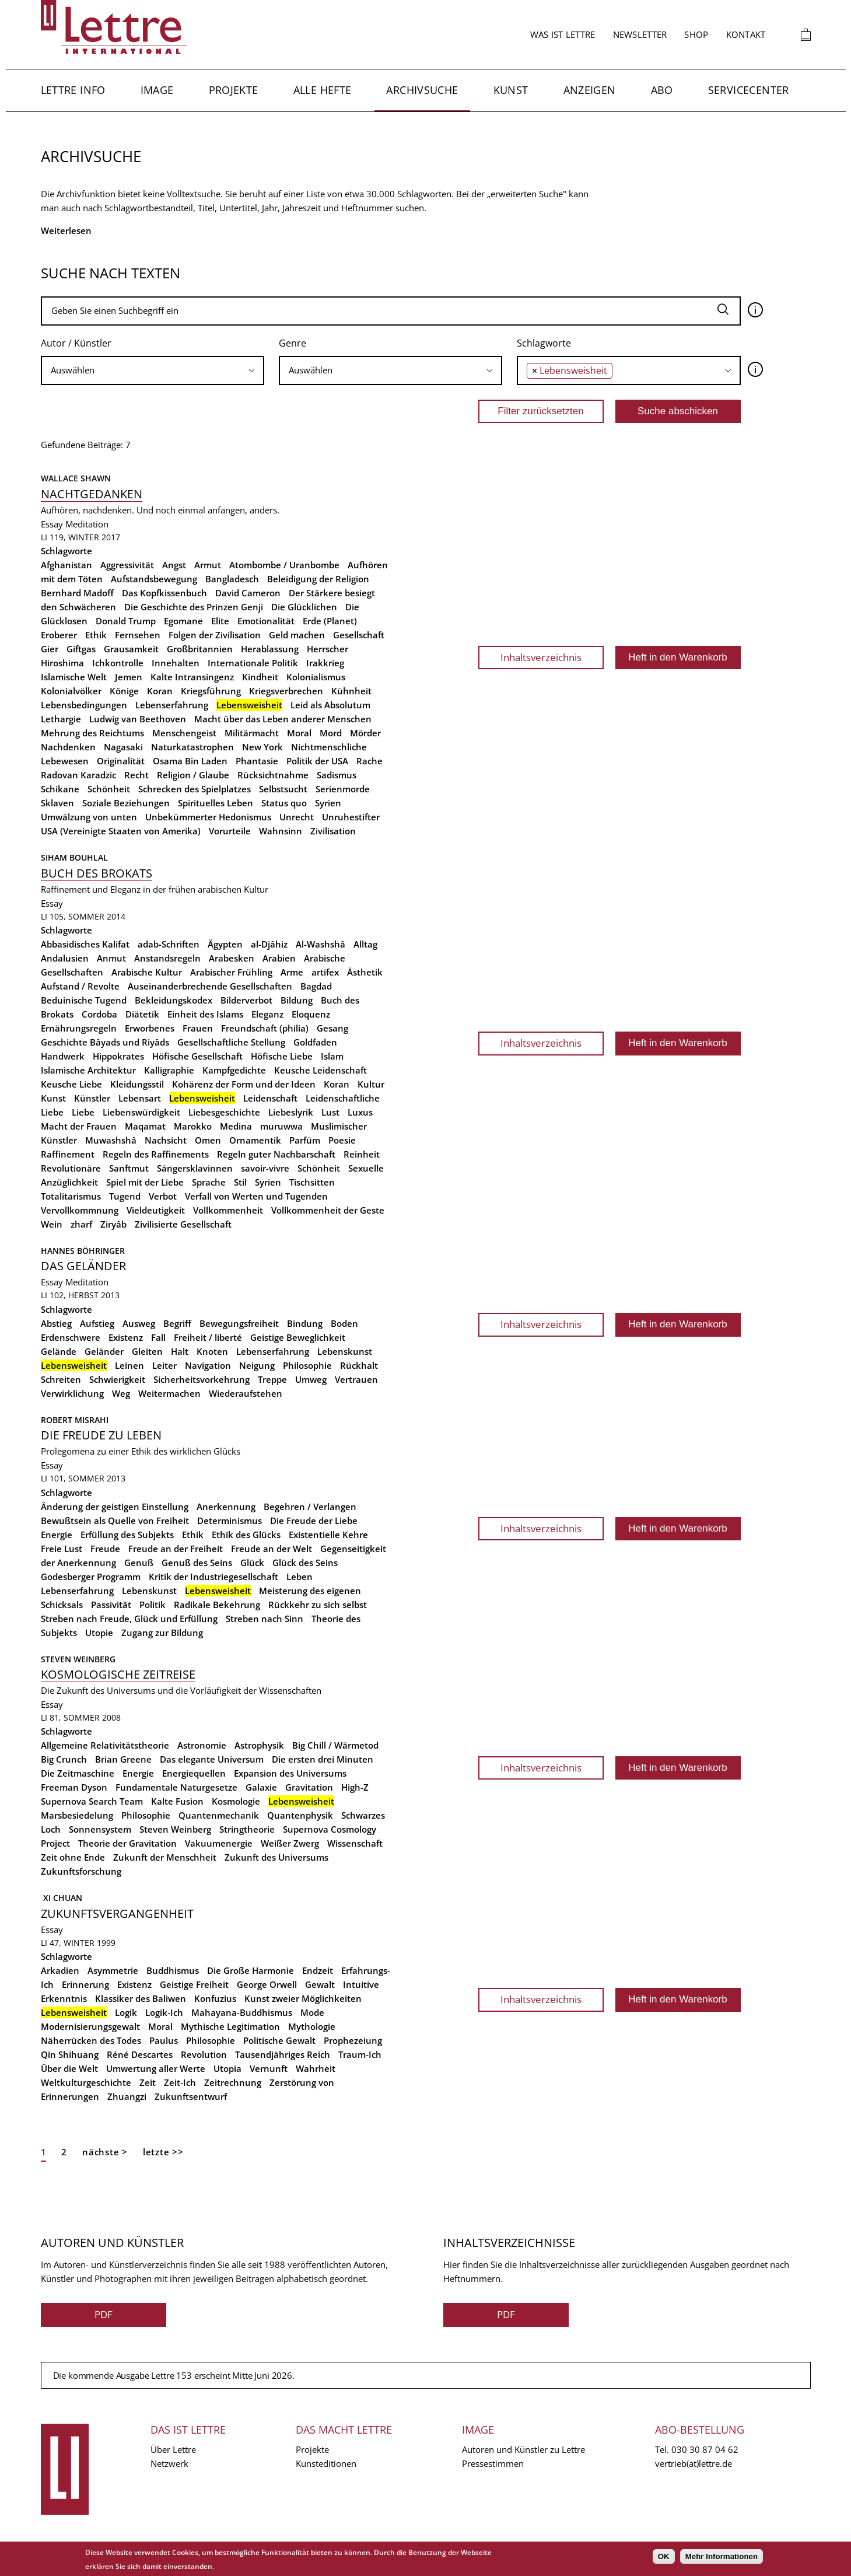 This screenshot has height=2576, width=851. What do you see at coordinates (51, 1224) in the screenshot?
I see `Wein` at bounding box center [51, 1224].